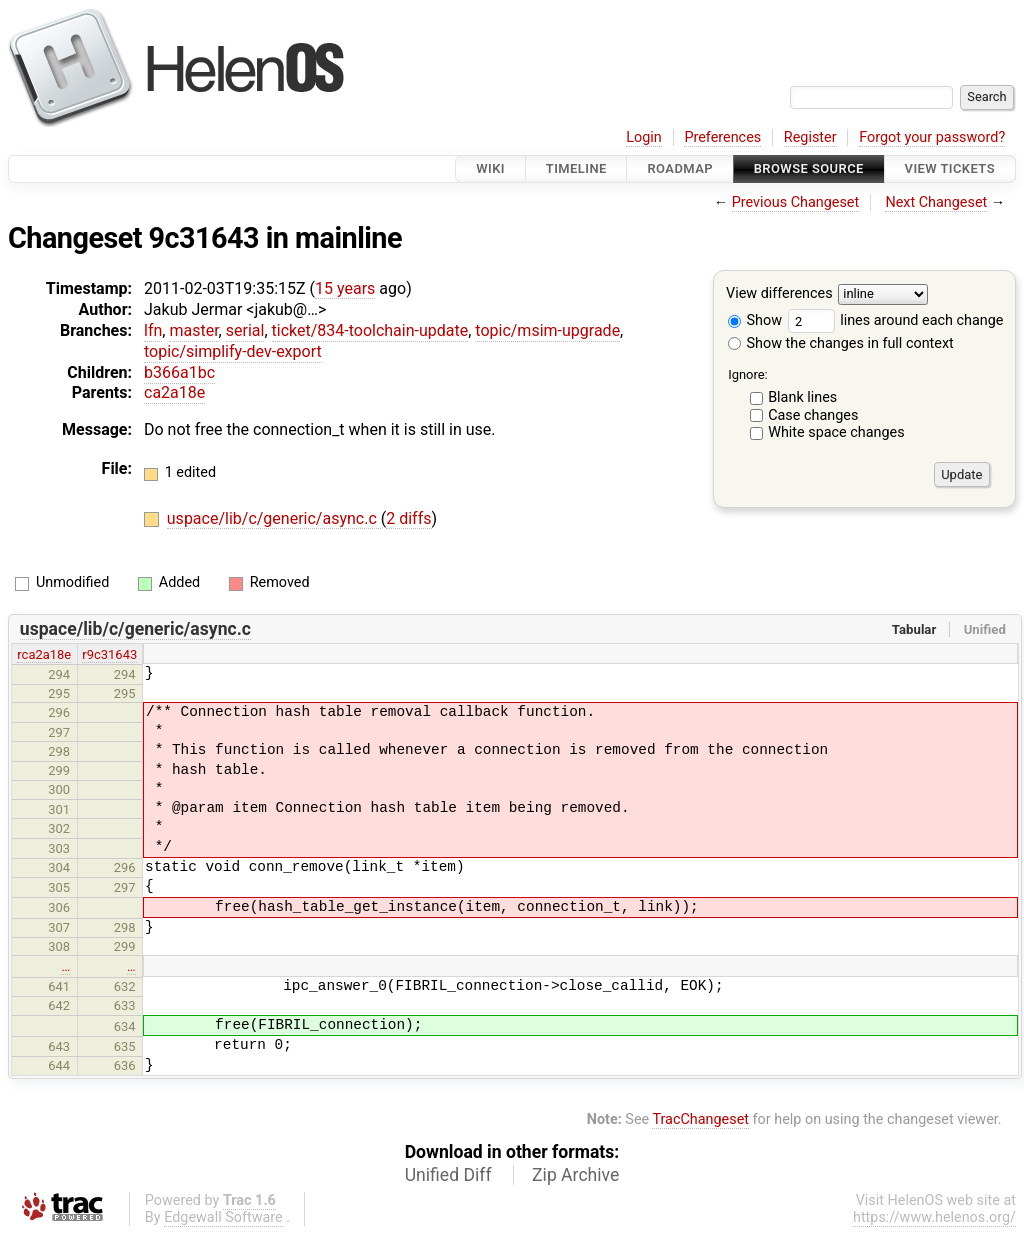 The image size is (1024, 1235). Describe the element at coordinates (223, 1217) in the screenshot. I see `Edgewall Software` at that location.